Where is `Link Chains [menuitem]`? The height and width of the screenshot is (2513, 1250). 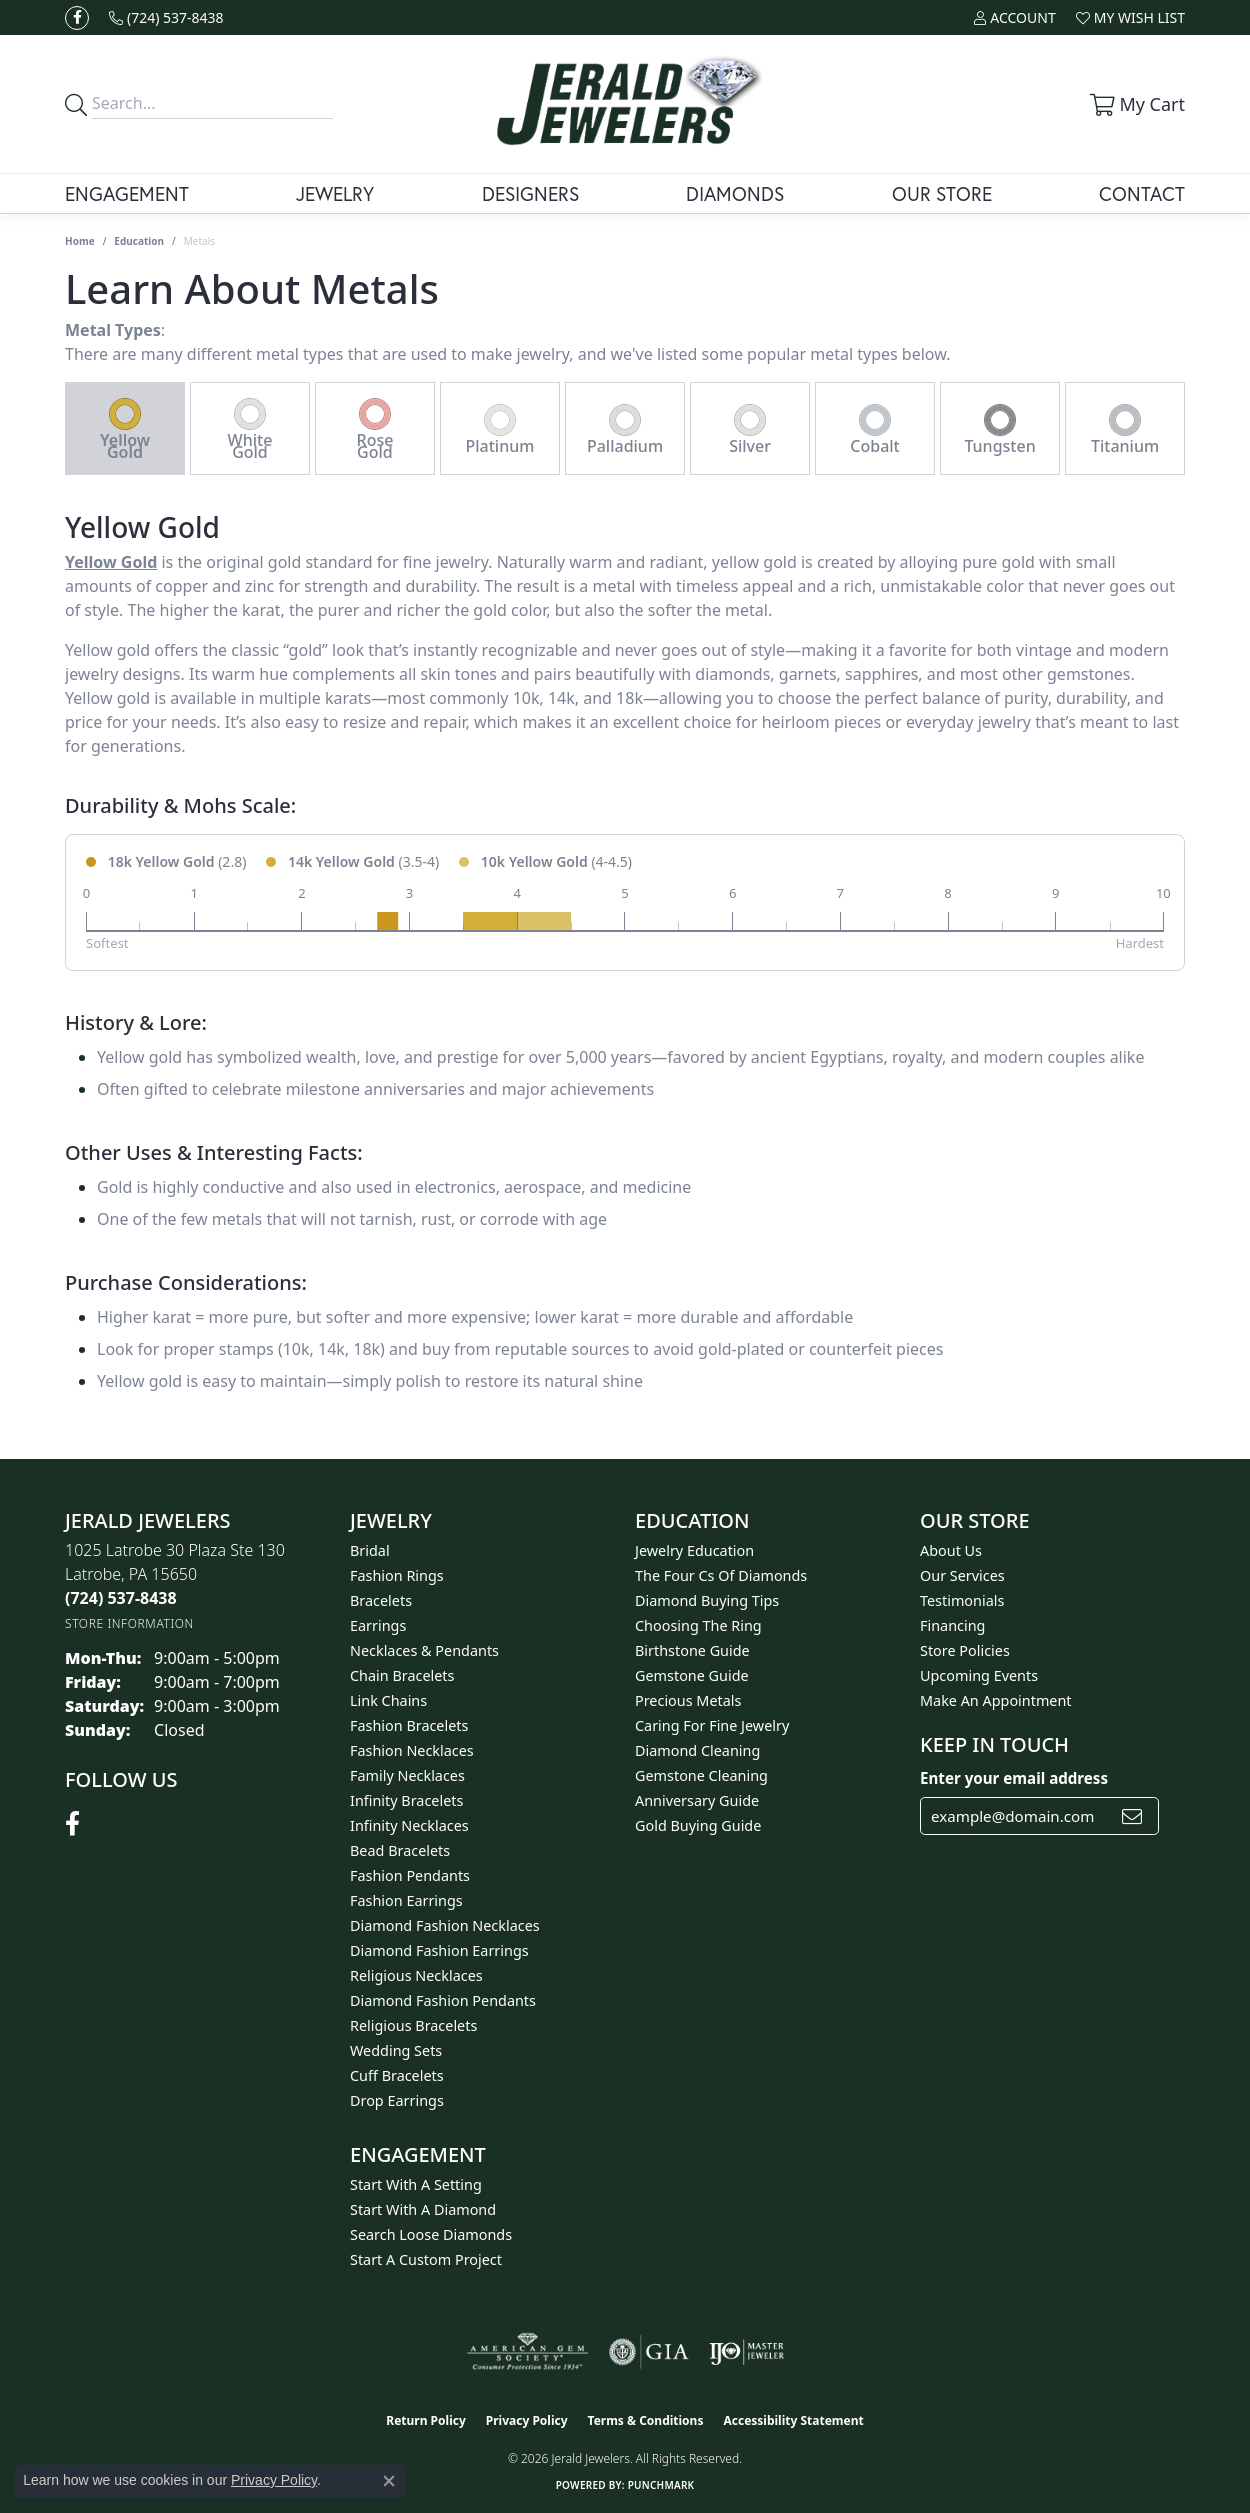
Link Chains [menuitem] is located at coordinates (388, 1700).